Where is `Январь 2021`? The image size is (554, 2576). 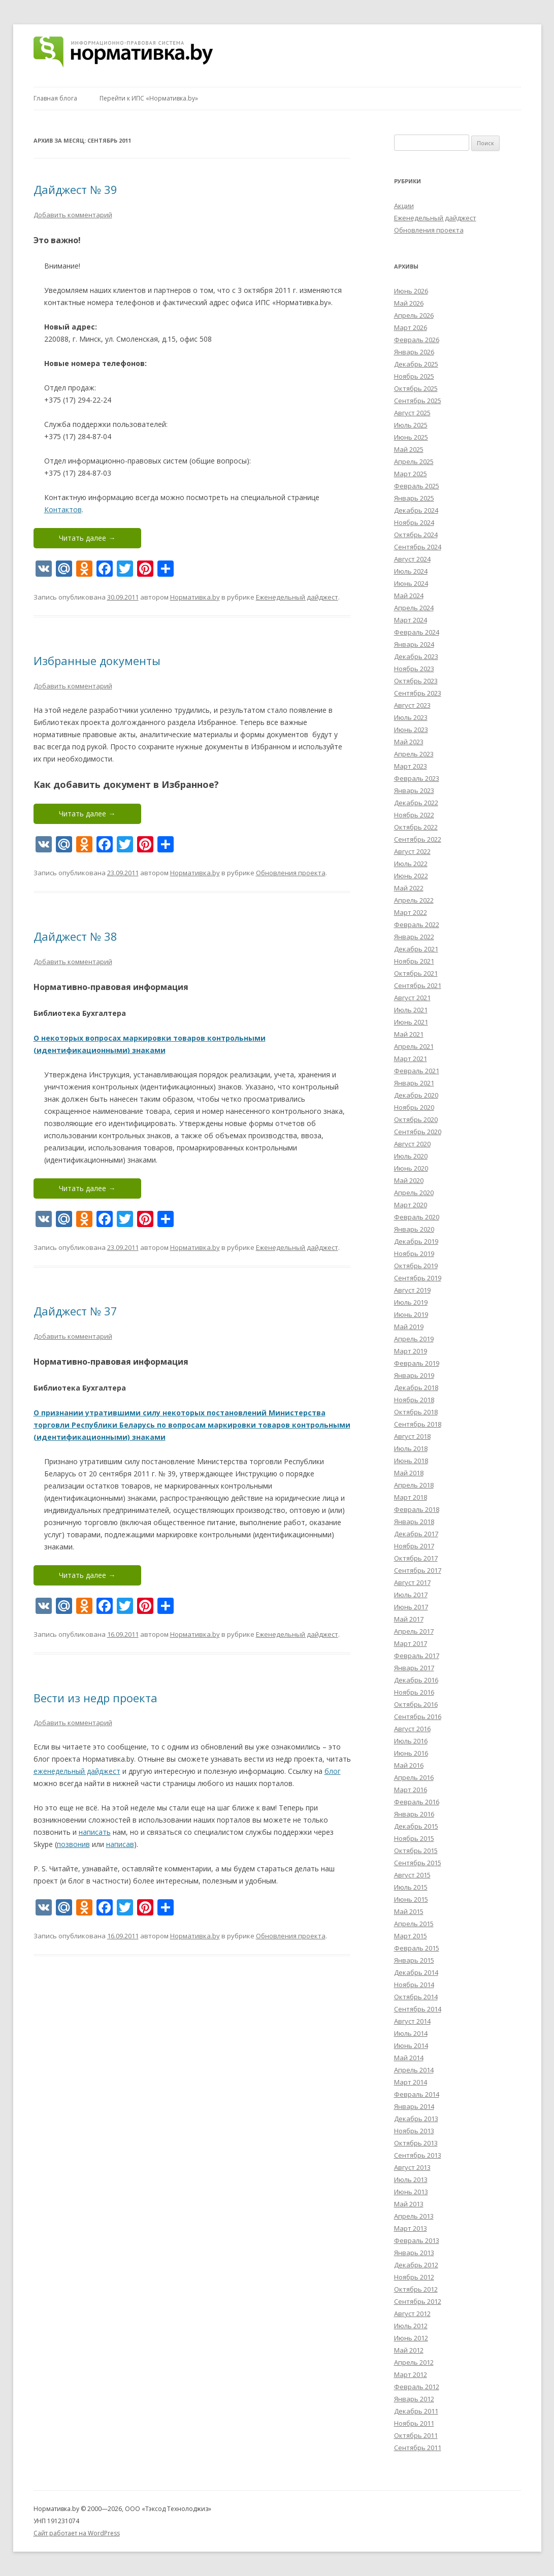 Январь 2021 is located at coordinates (414, 1082).